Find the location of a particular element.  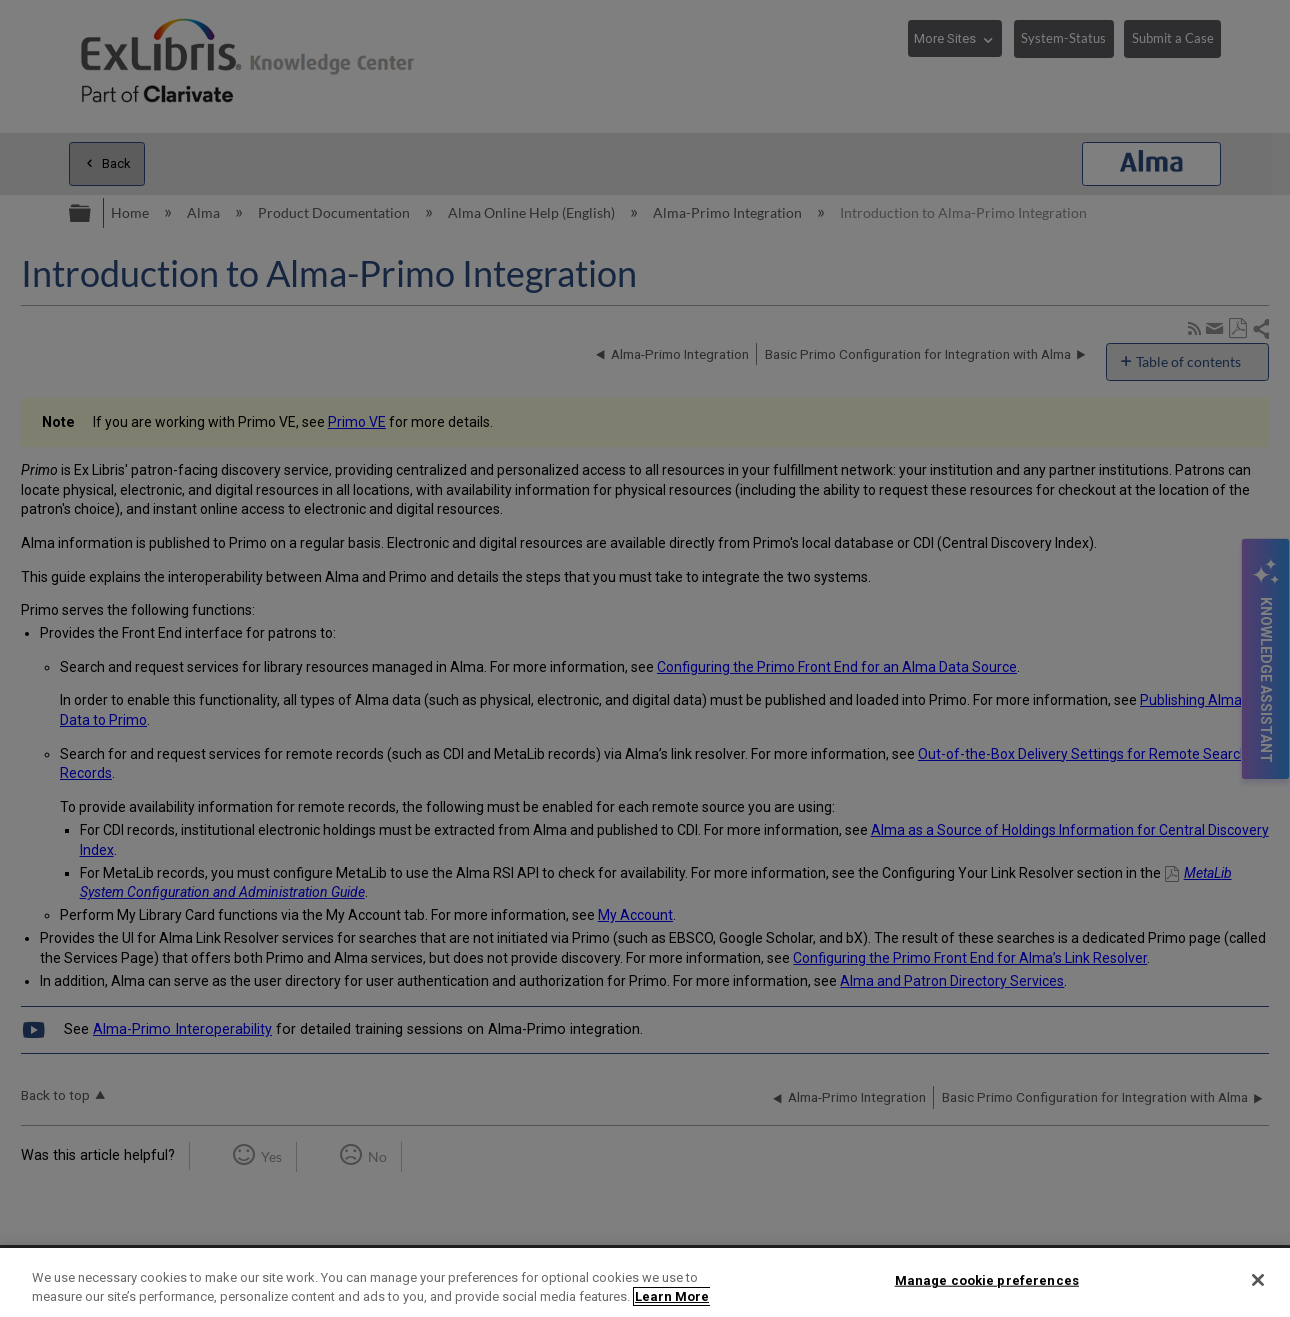

Learn More [More information about your privacy] is located at coordinates (672, 1296).